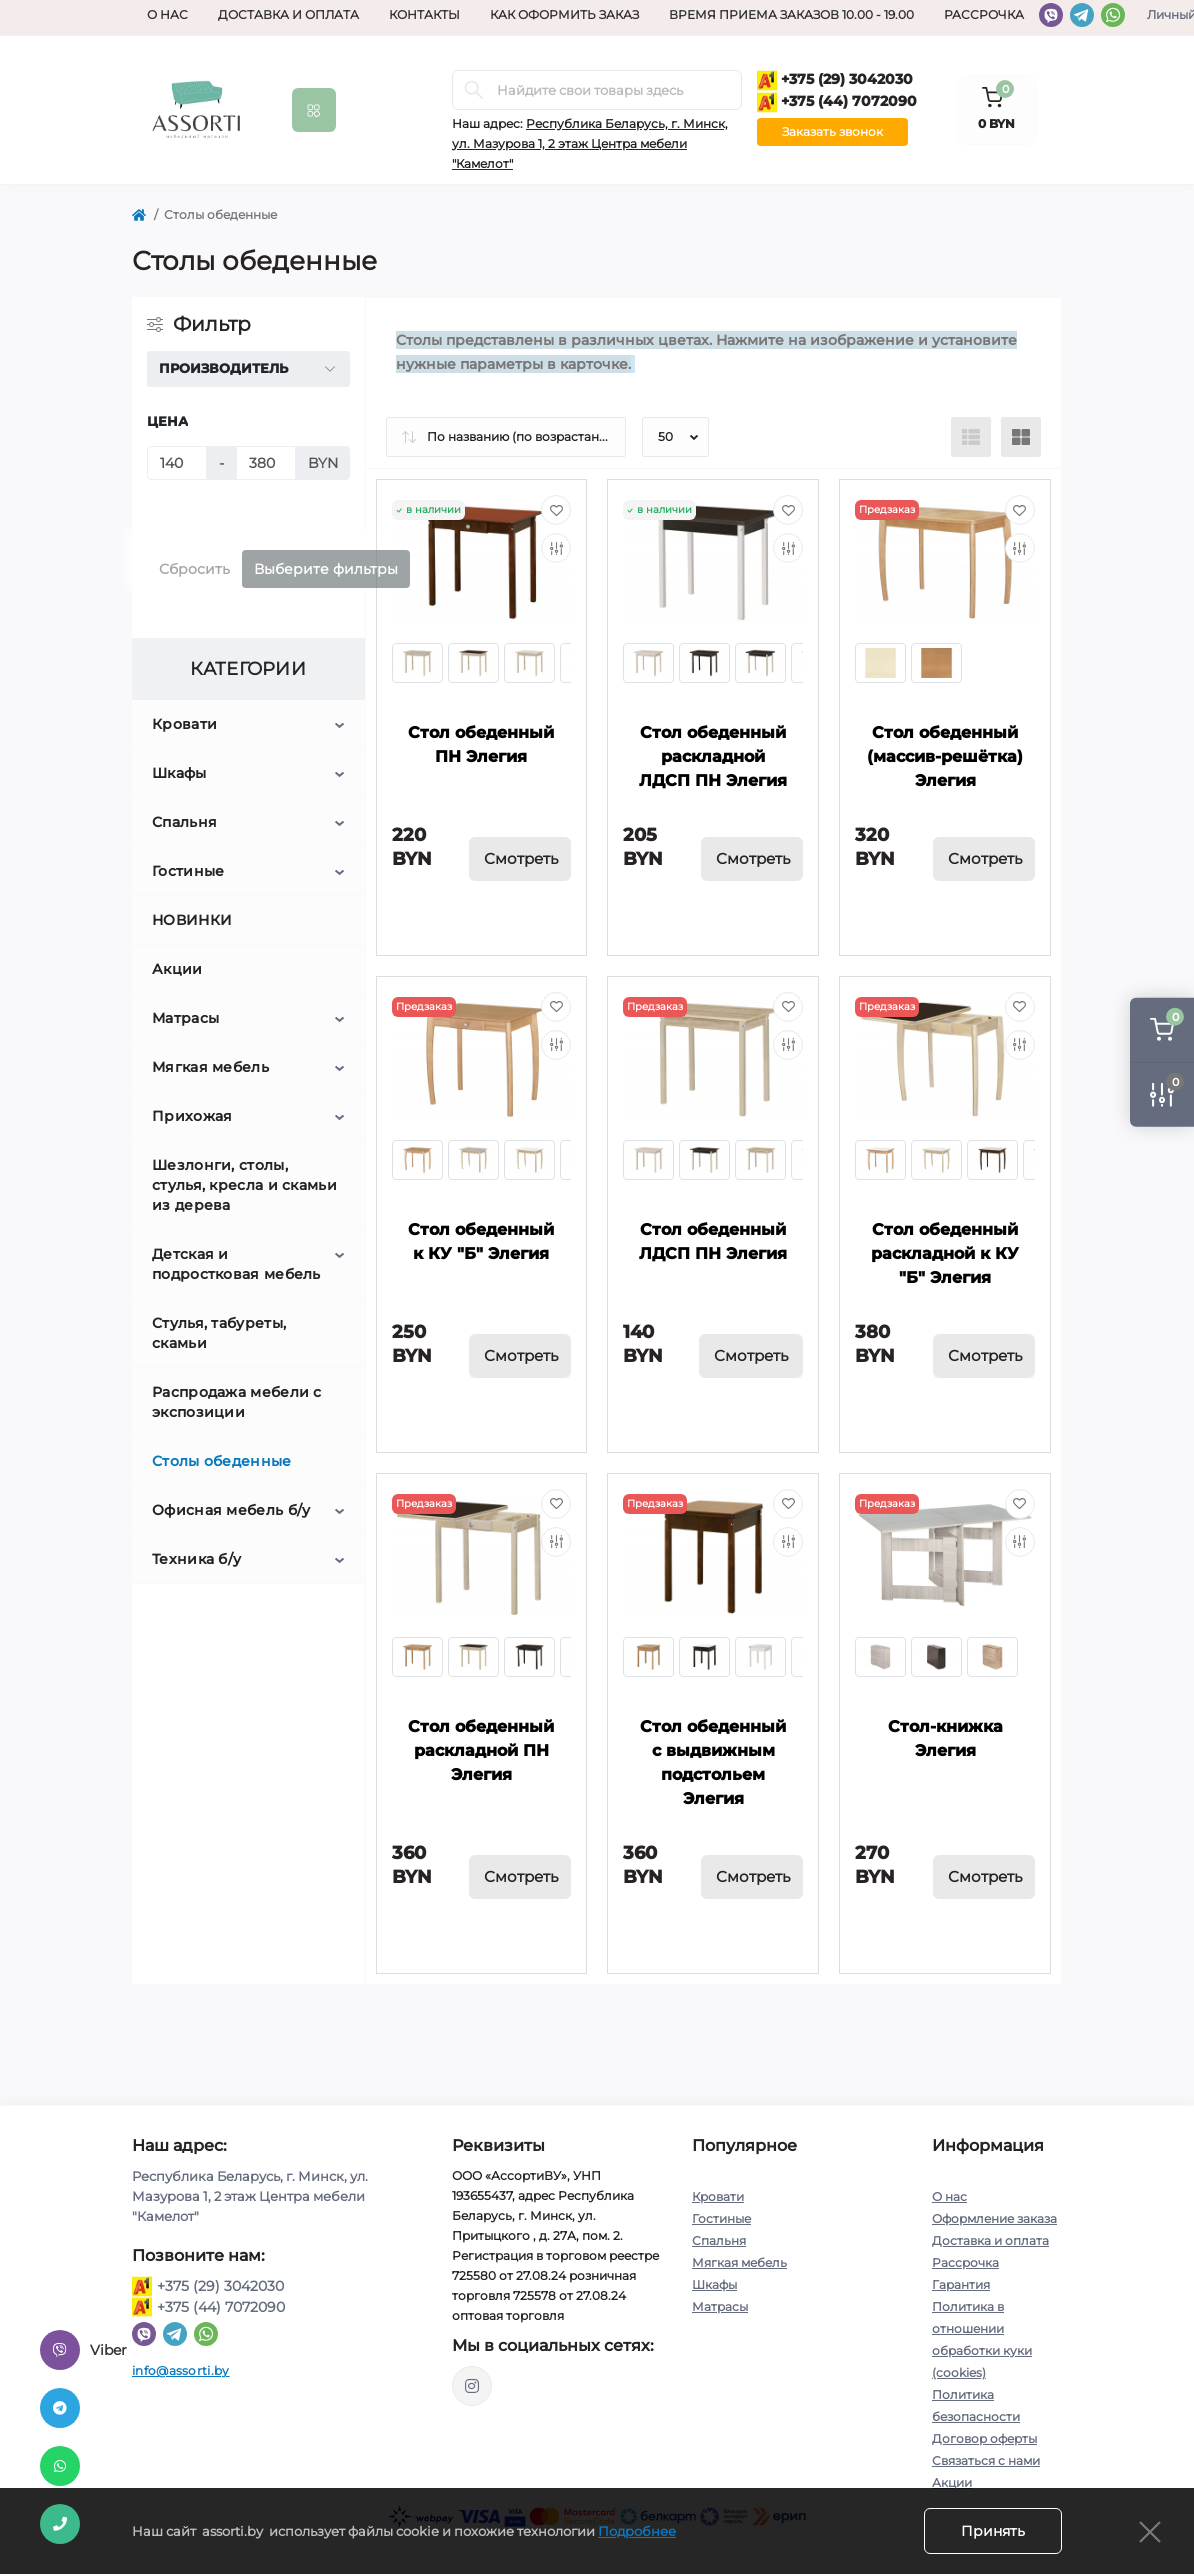  Describe the element at coordinates (564, 14) in the screenshot. I see `Как оформить заказ` at that location.